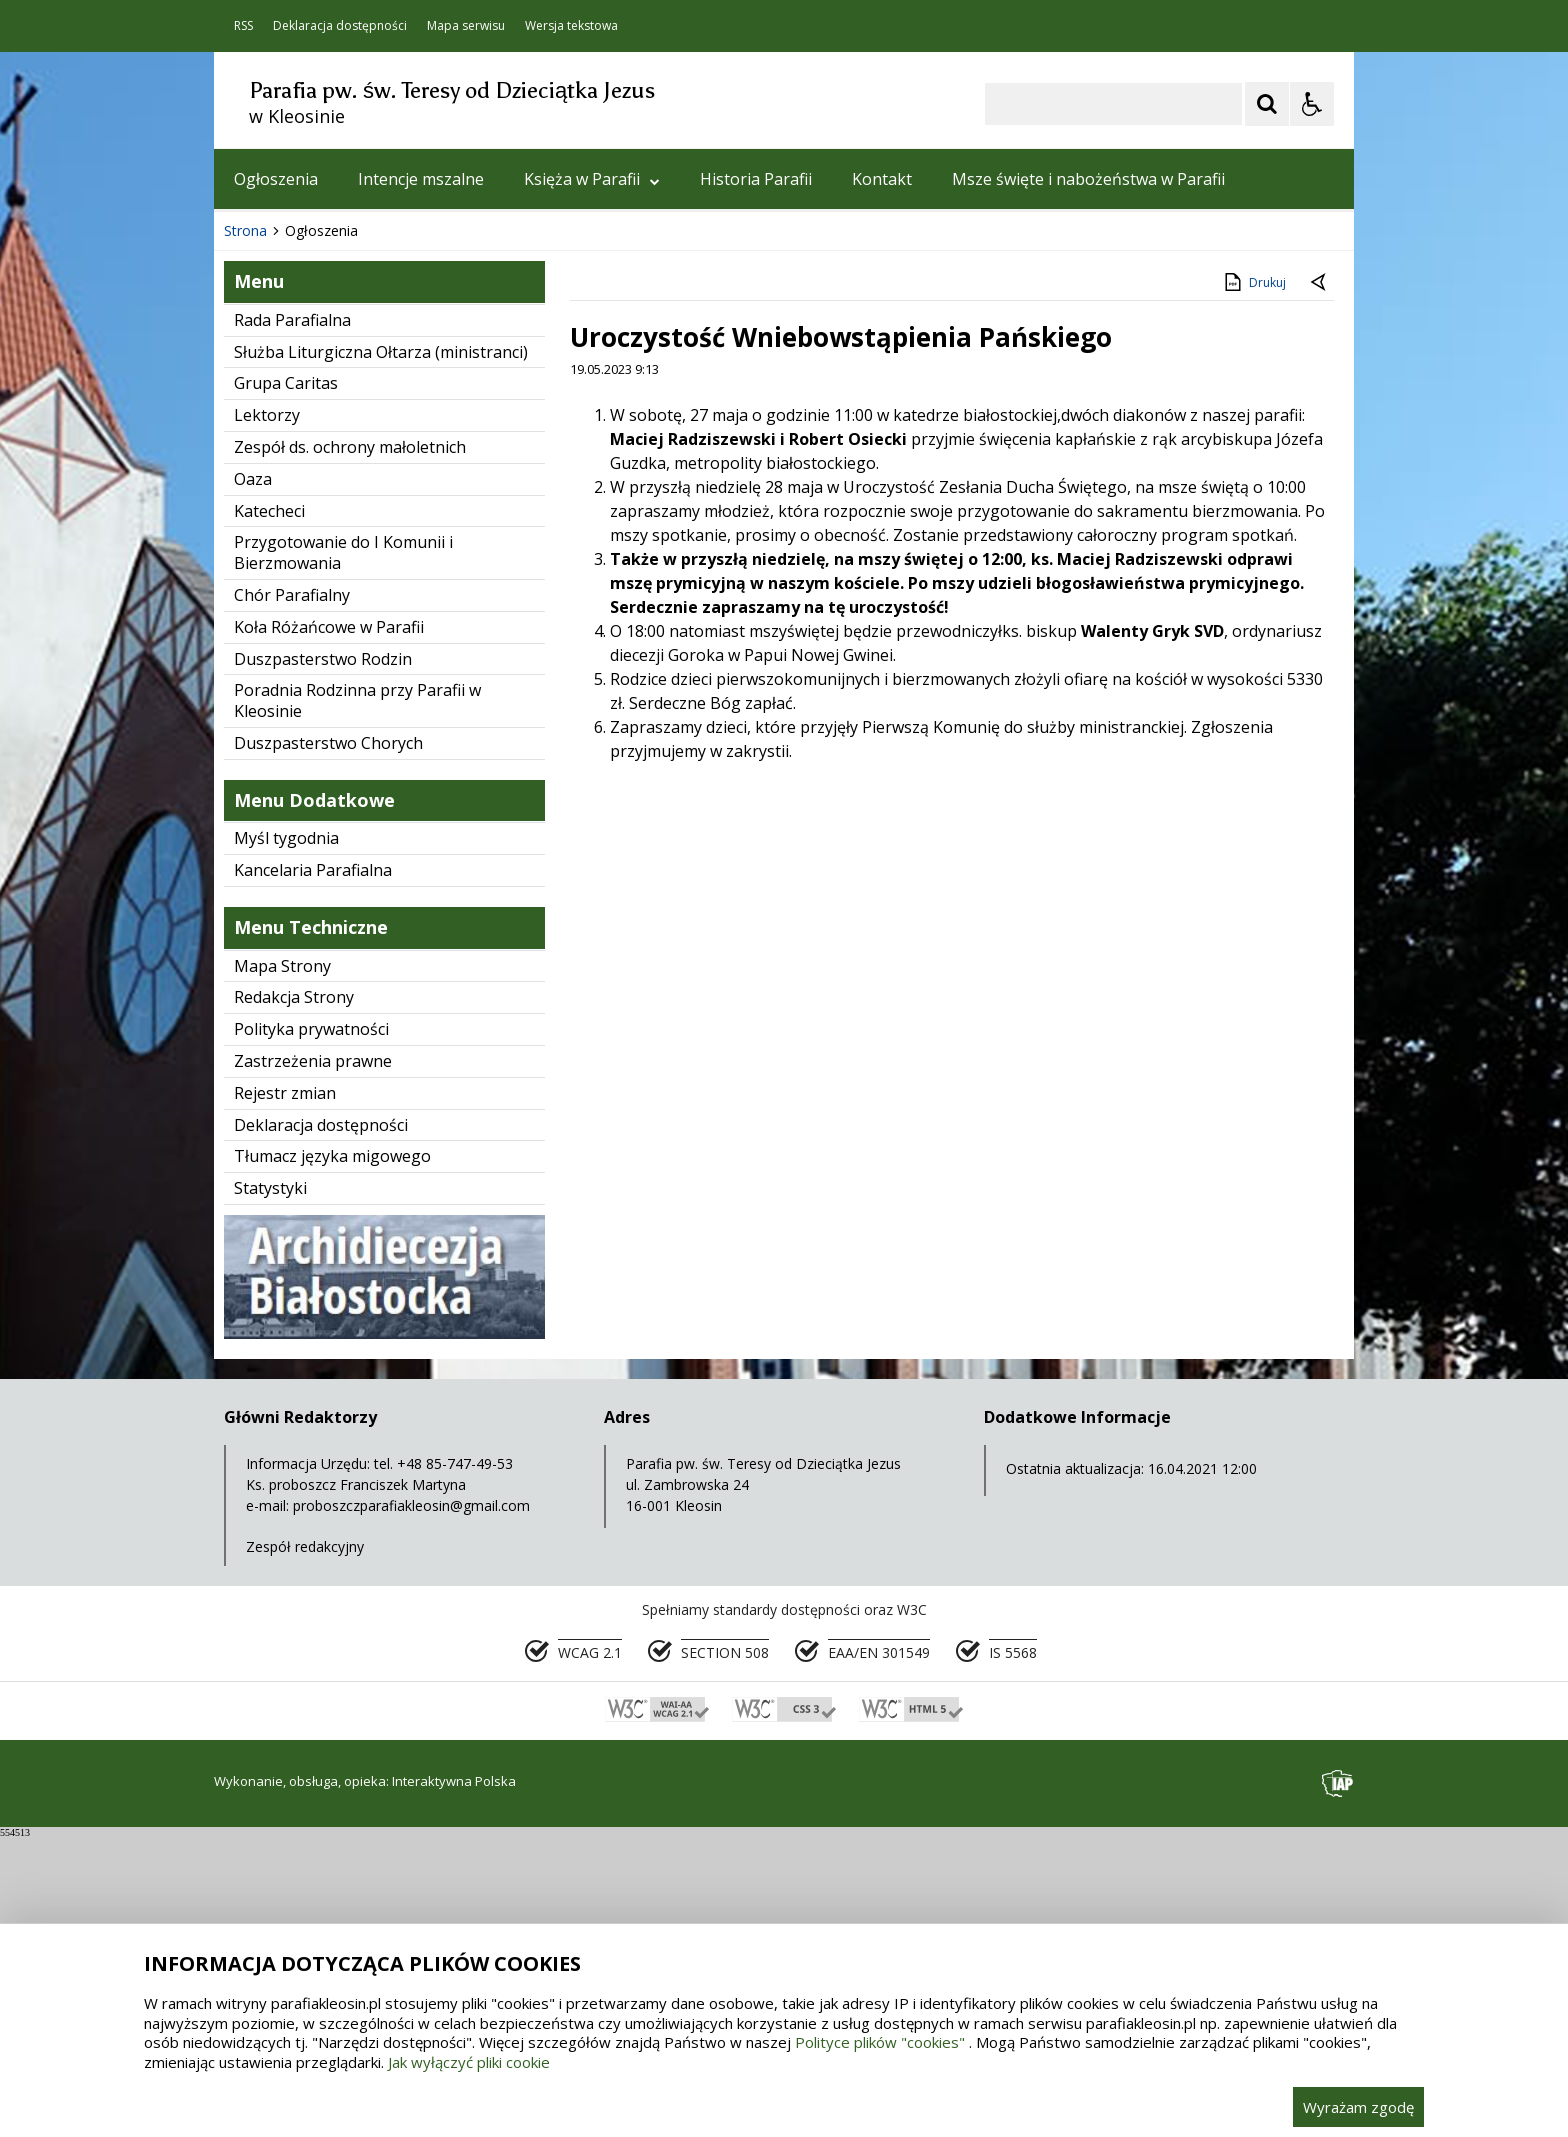  I want to click on Kancelaria Parafialna, so click(313, 1170).